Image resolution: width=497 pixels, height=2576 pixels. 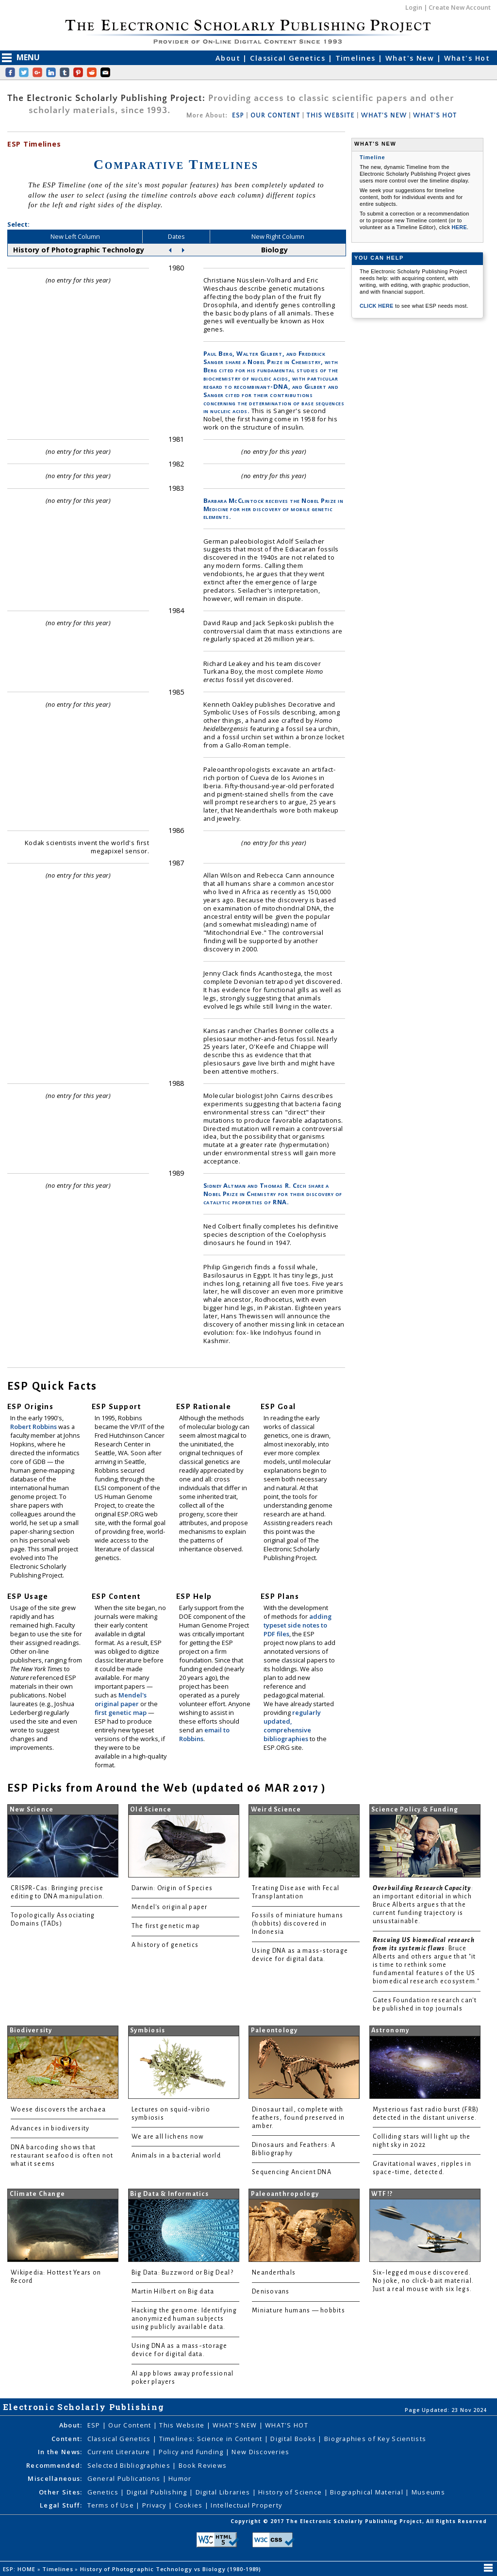 What do you see at coordinates (182, 2272) in the screenshot?
I see `Big Data: Buzzword or Big Deal?` at bounding box center [182, 2272].